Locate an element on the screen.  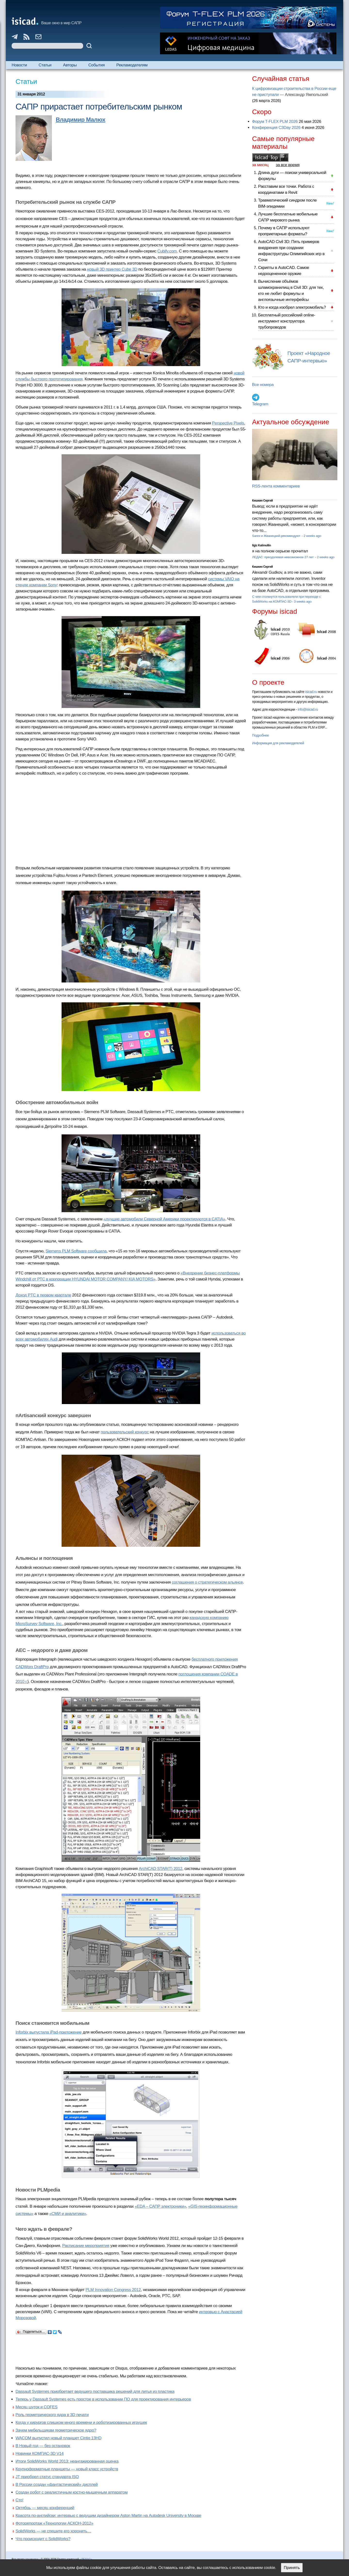
Сто! is located at coordinates (20, 2500).